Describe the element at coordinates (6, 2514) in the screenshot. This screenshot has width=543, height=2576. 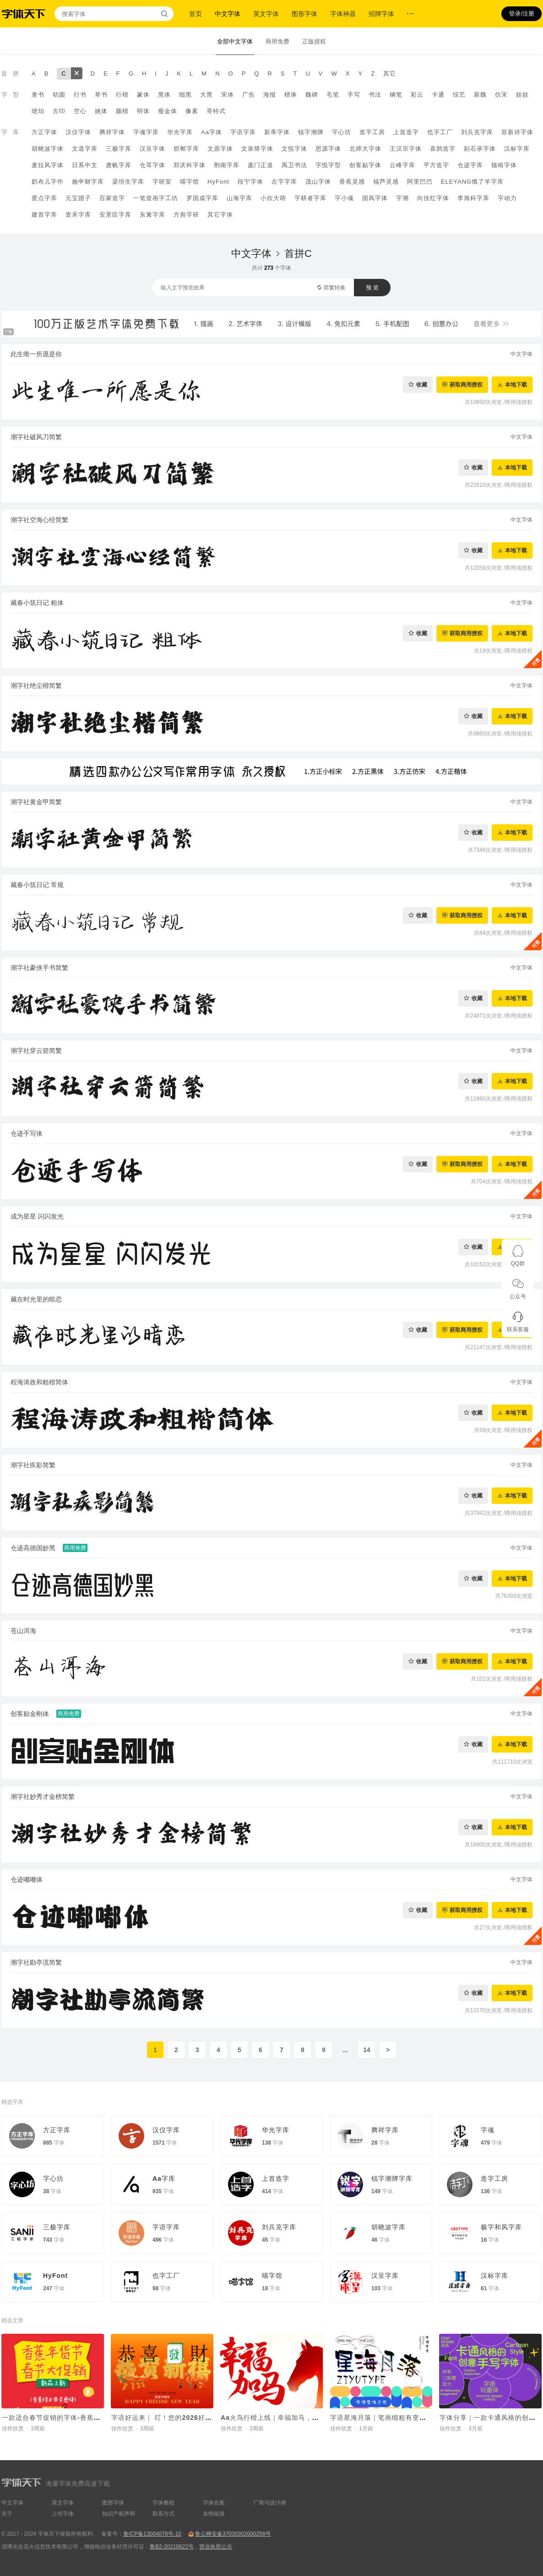
I see `关于` at that location.